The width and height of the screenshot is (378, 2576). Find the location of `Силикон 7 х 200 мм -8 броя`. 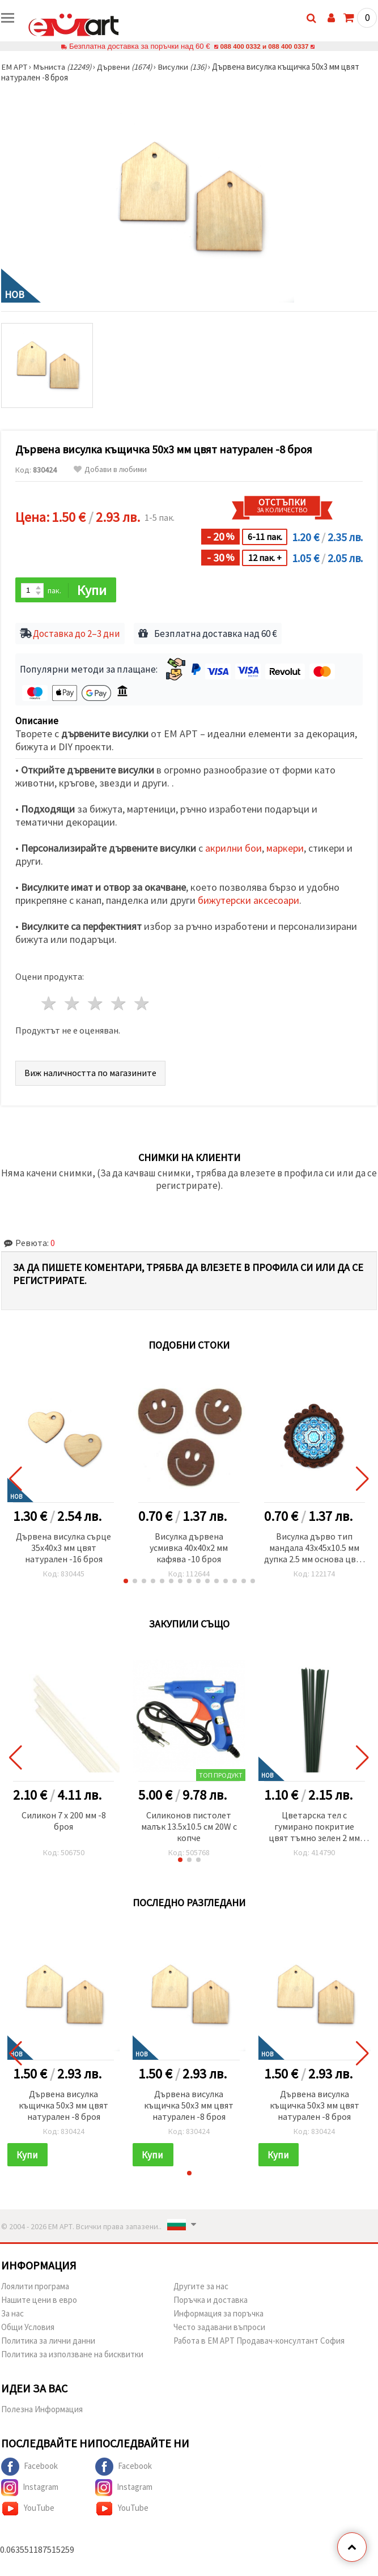

Силикон 7 х 200 мм -8 броя is located at coordinates (64, 1821).